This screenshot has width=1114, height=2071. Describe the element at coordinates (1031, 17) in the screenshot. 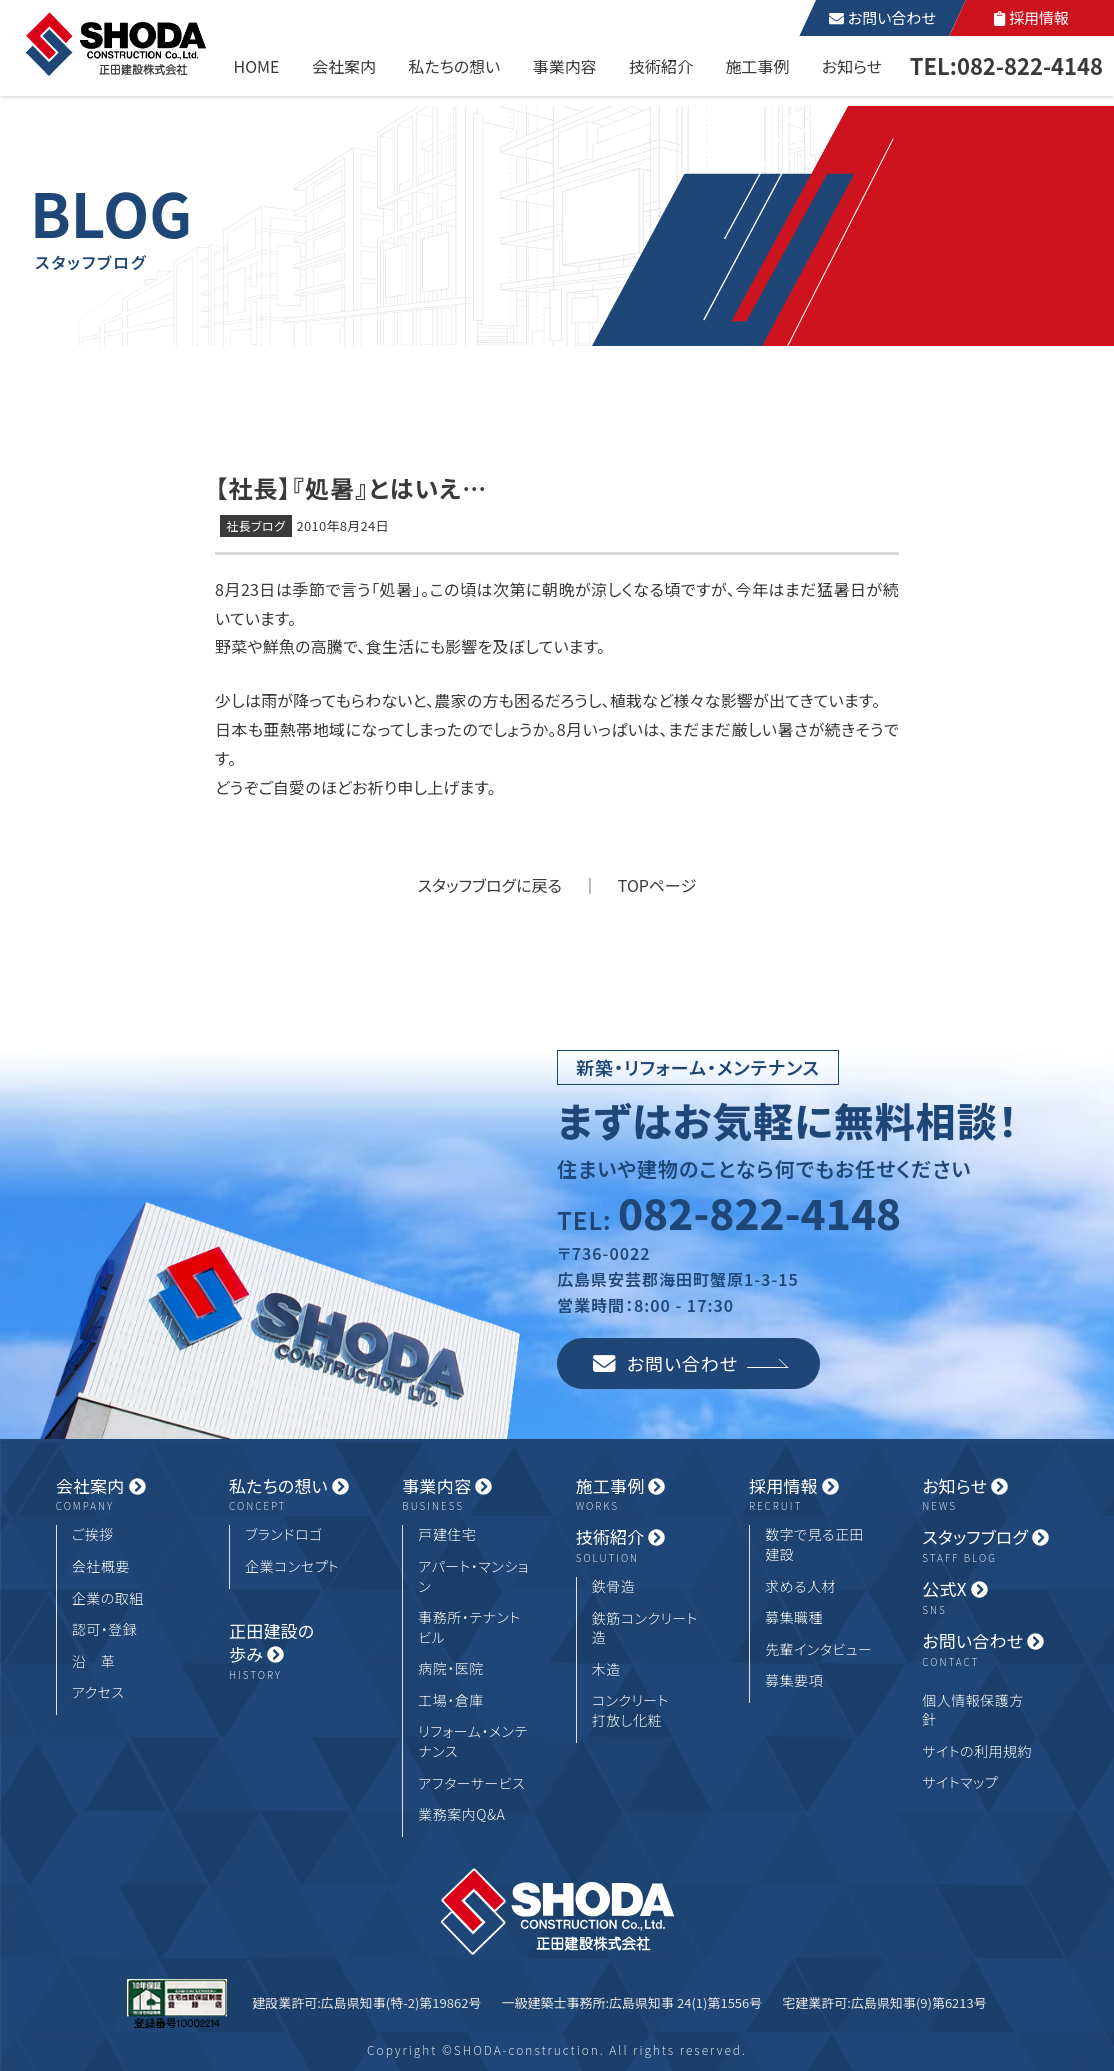

I see `採用情報` at that location.